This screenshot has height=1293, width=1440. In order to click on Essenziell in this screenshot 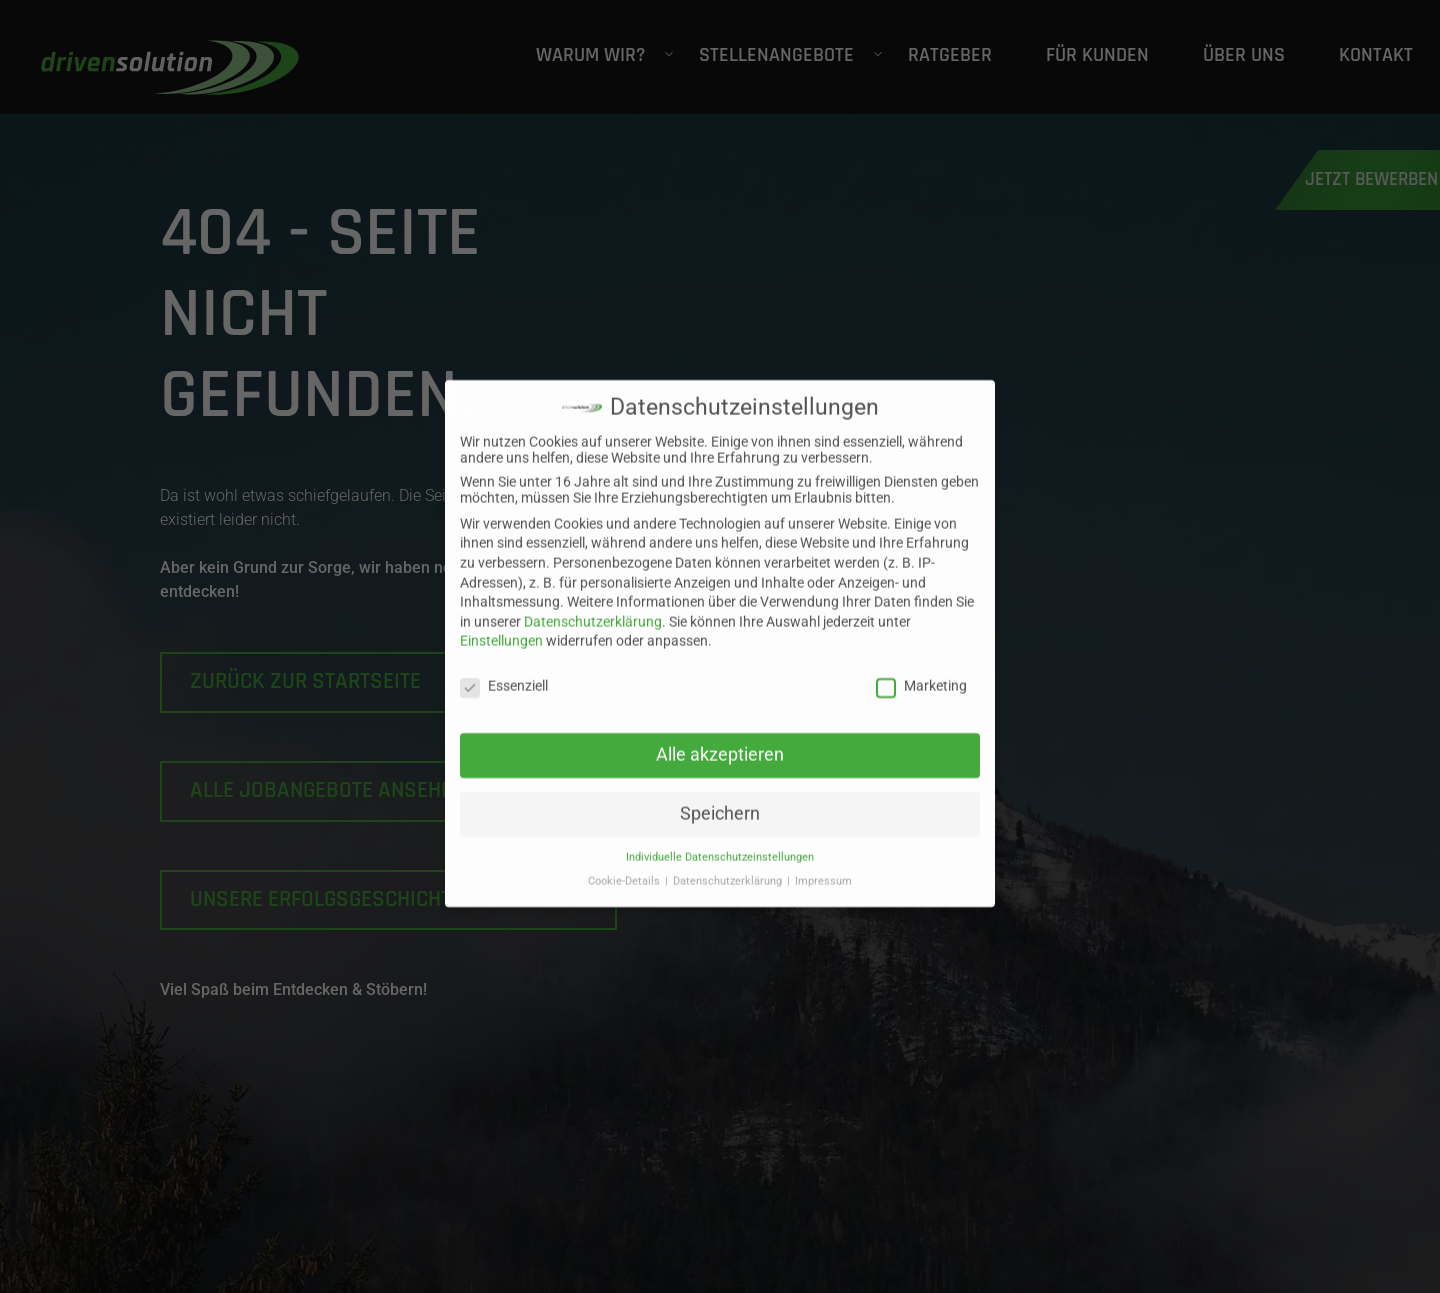, I will do `click(504, 671)`.